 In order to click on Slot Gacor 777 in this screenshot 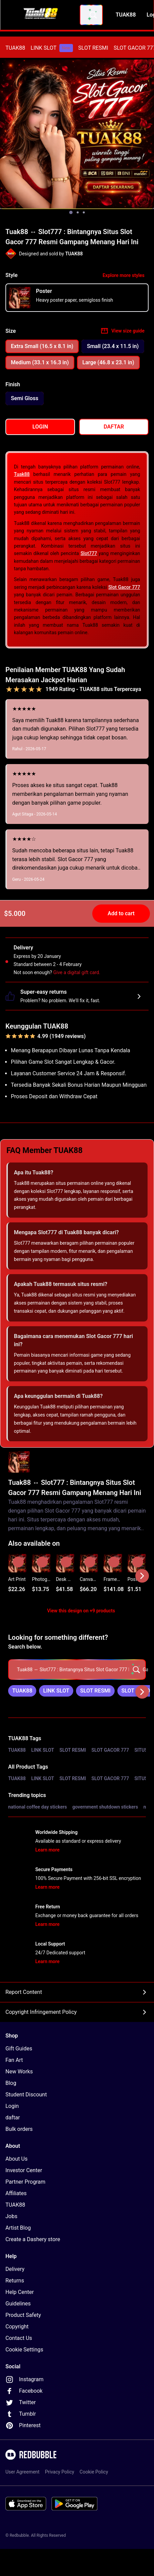, I will do `click(124, 587)`.